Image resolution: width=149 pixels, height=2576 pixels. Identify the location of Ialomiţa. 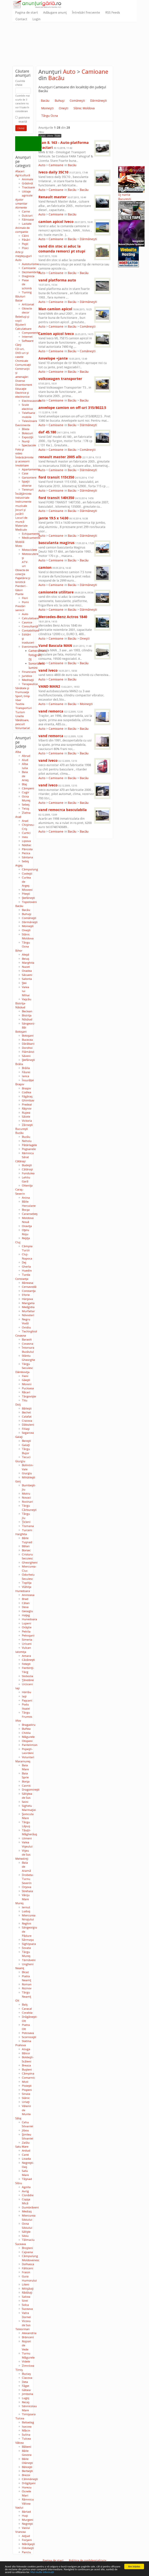
(20, 1652).